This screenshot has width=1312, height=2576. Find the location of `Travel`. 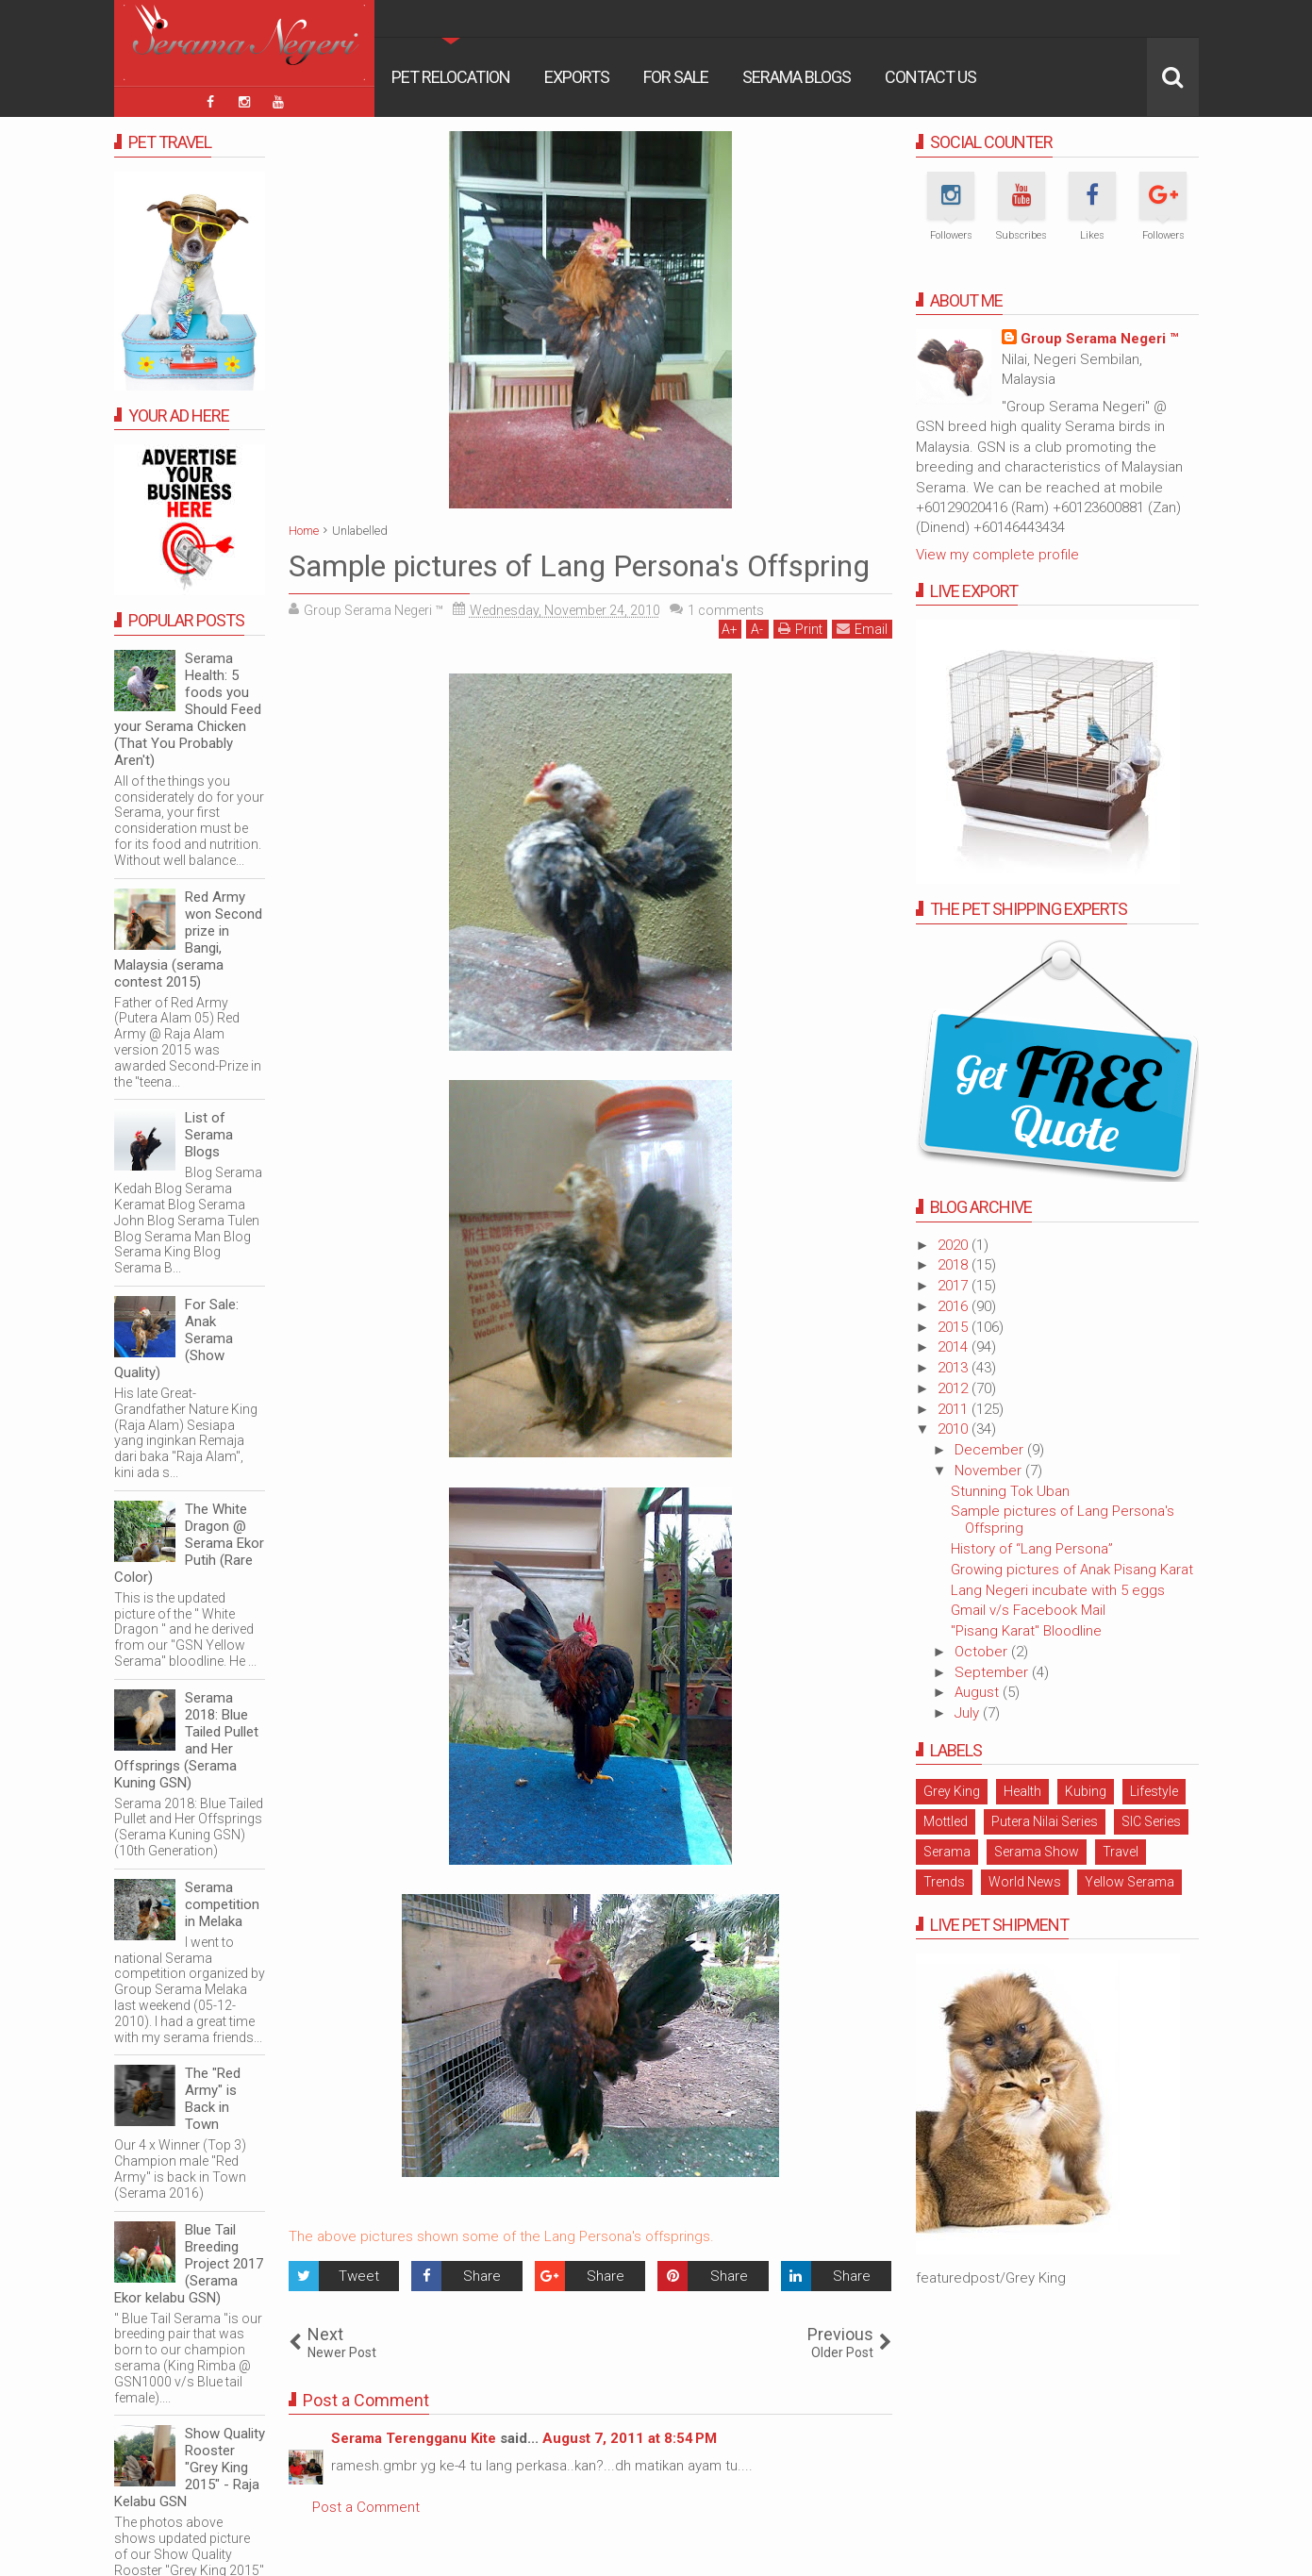

Travel is located at coordinates (1120, 1851).